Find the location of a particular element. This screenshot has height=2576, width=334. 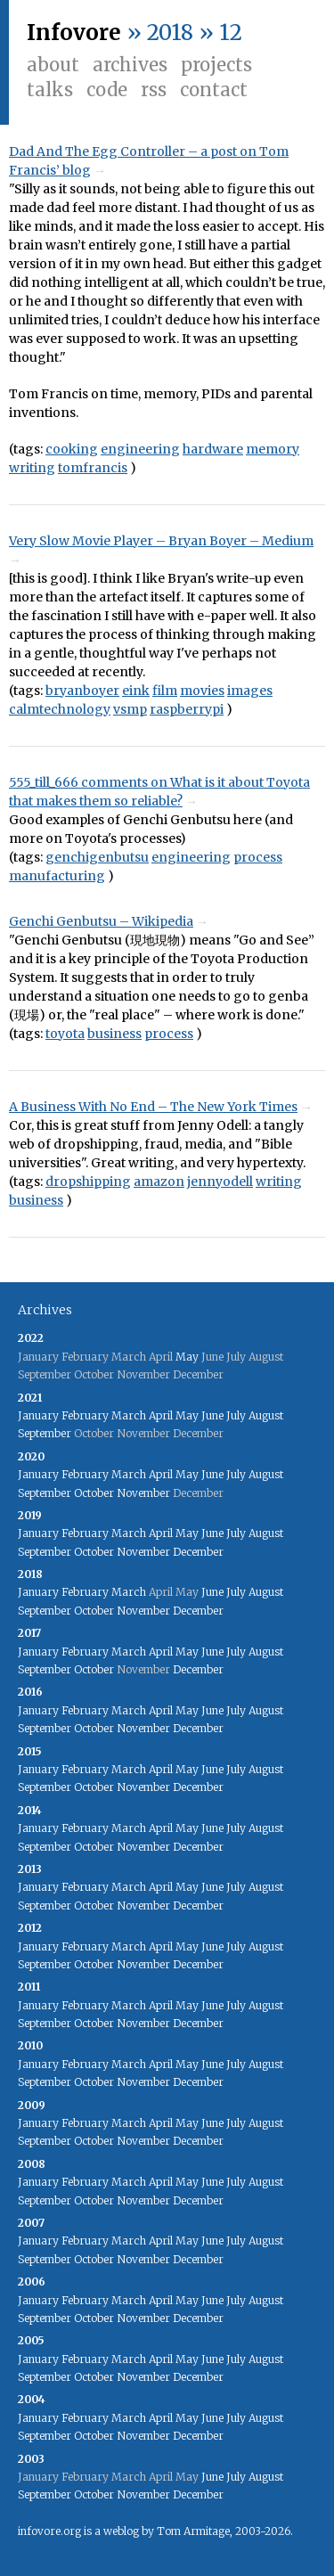

May is located at coordinates (187, 1356).